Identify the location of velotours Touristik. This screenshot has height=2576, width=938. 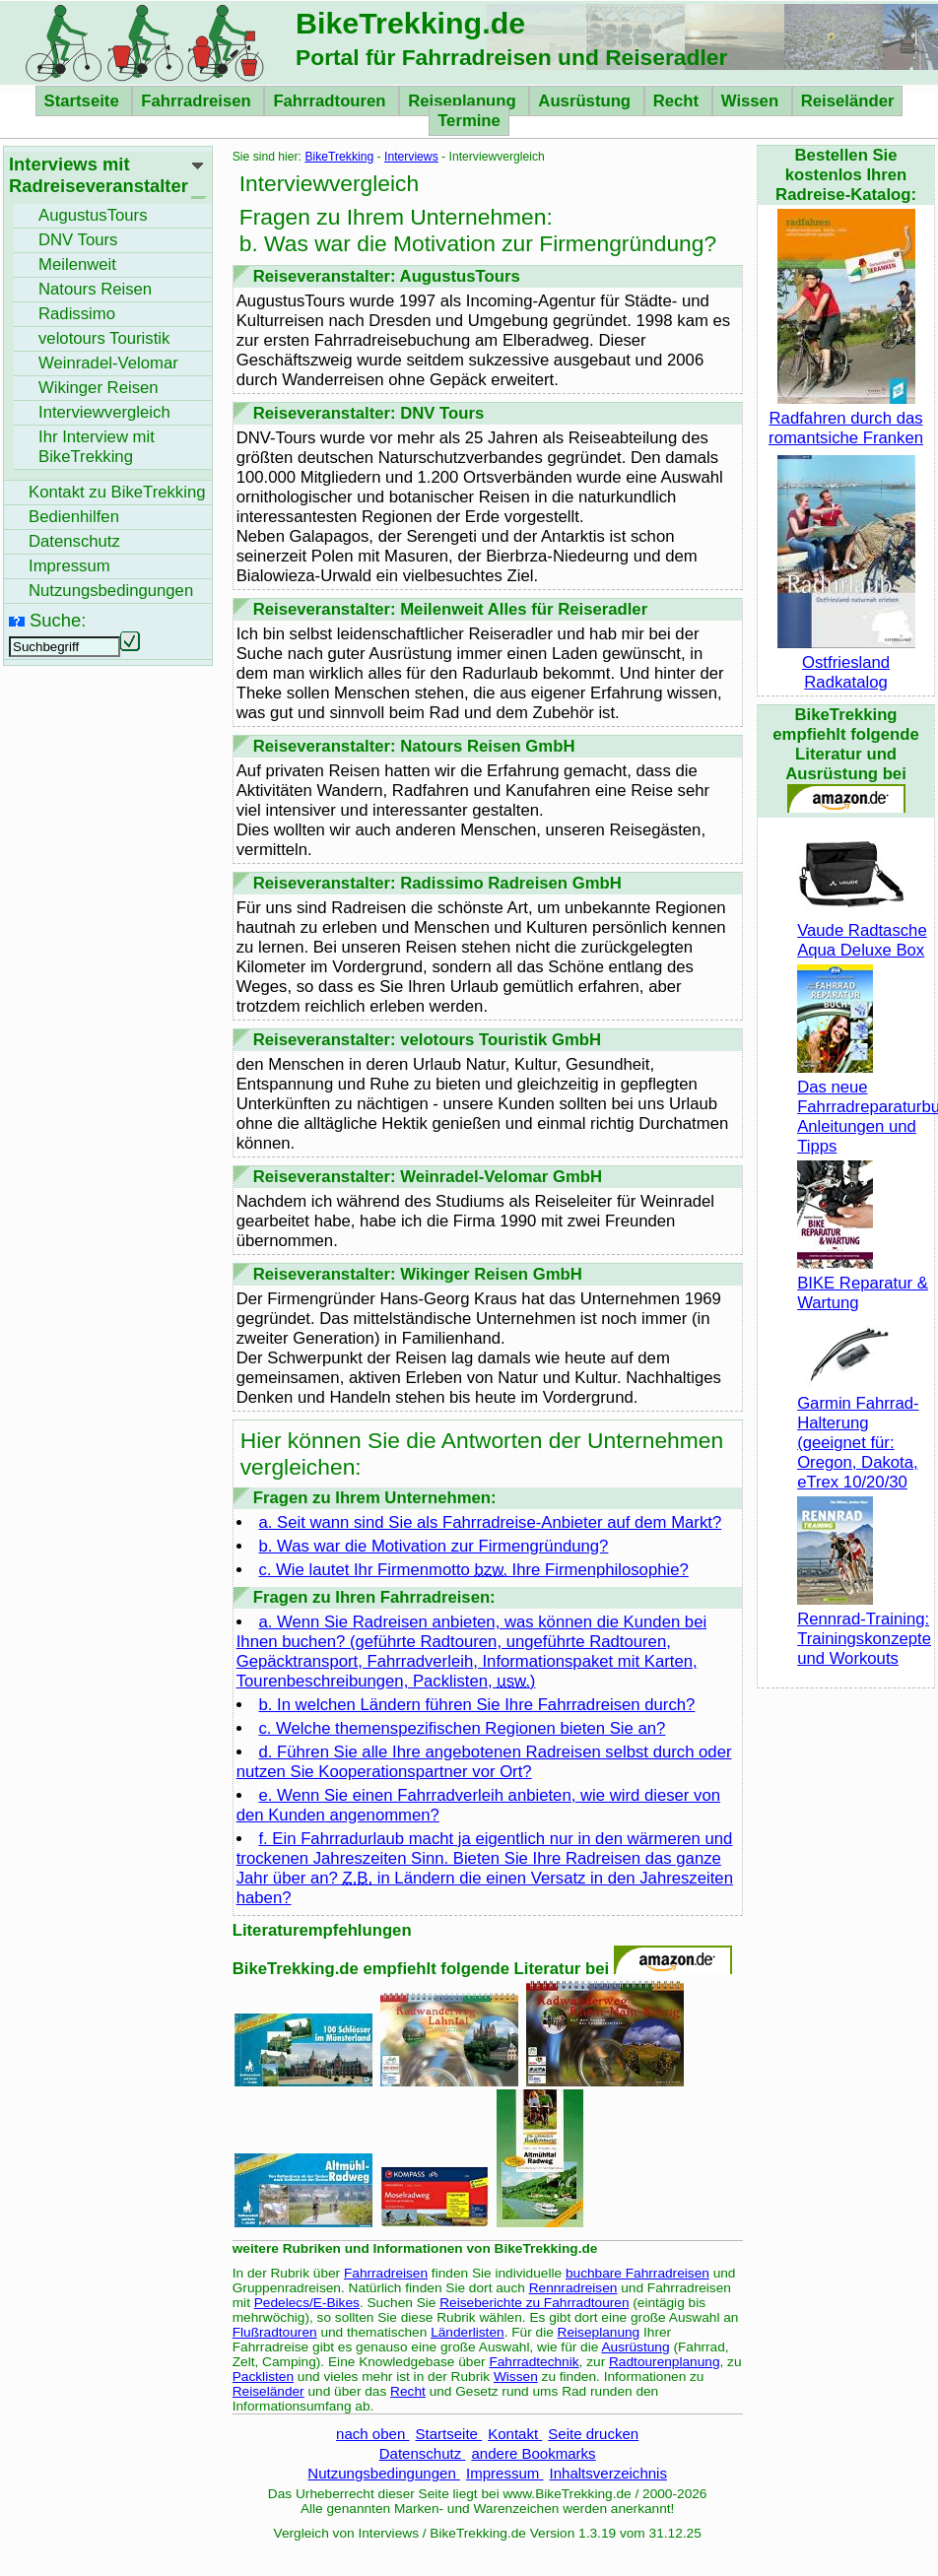
(103, 338).